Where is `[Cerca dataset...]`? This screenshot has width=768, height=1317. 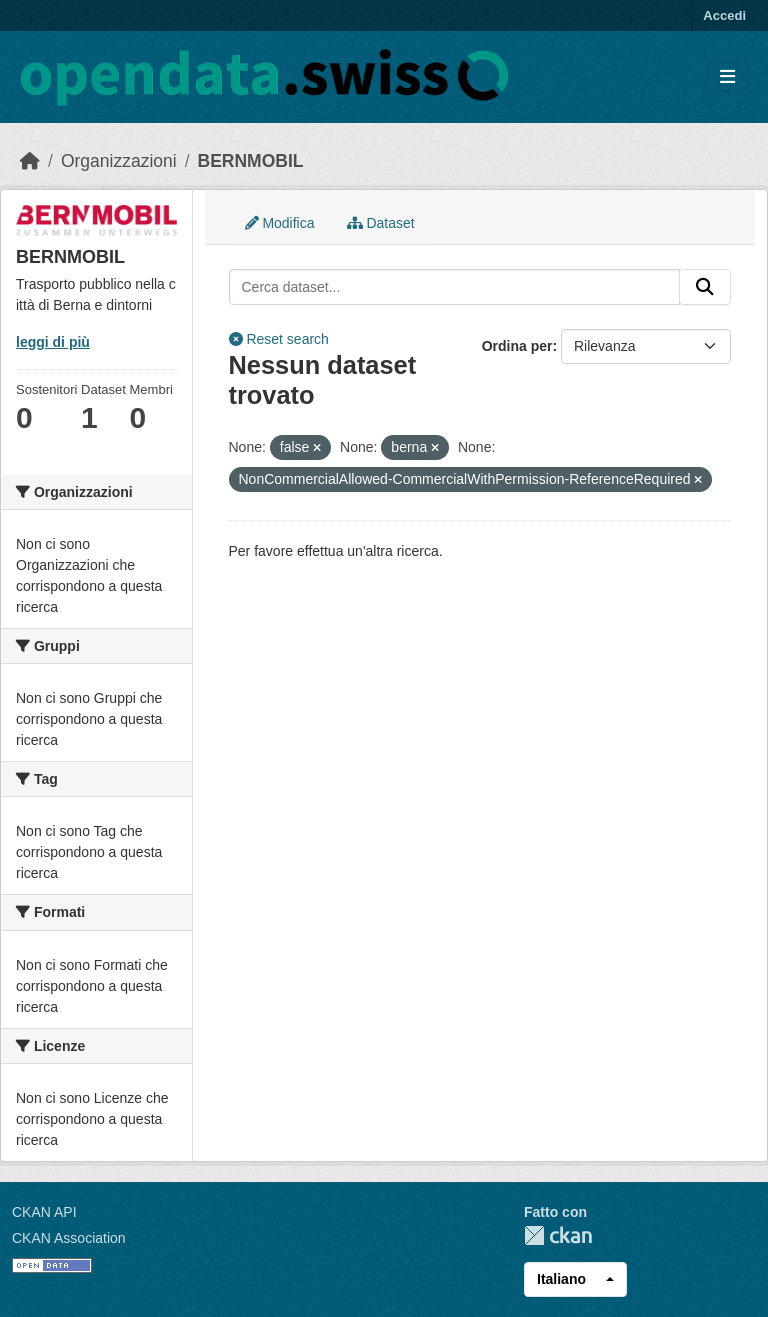 [Cerca dataset...] is located at coordinates (455, 287).